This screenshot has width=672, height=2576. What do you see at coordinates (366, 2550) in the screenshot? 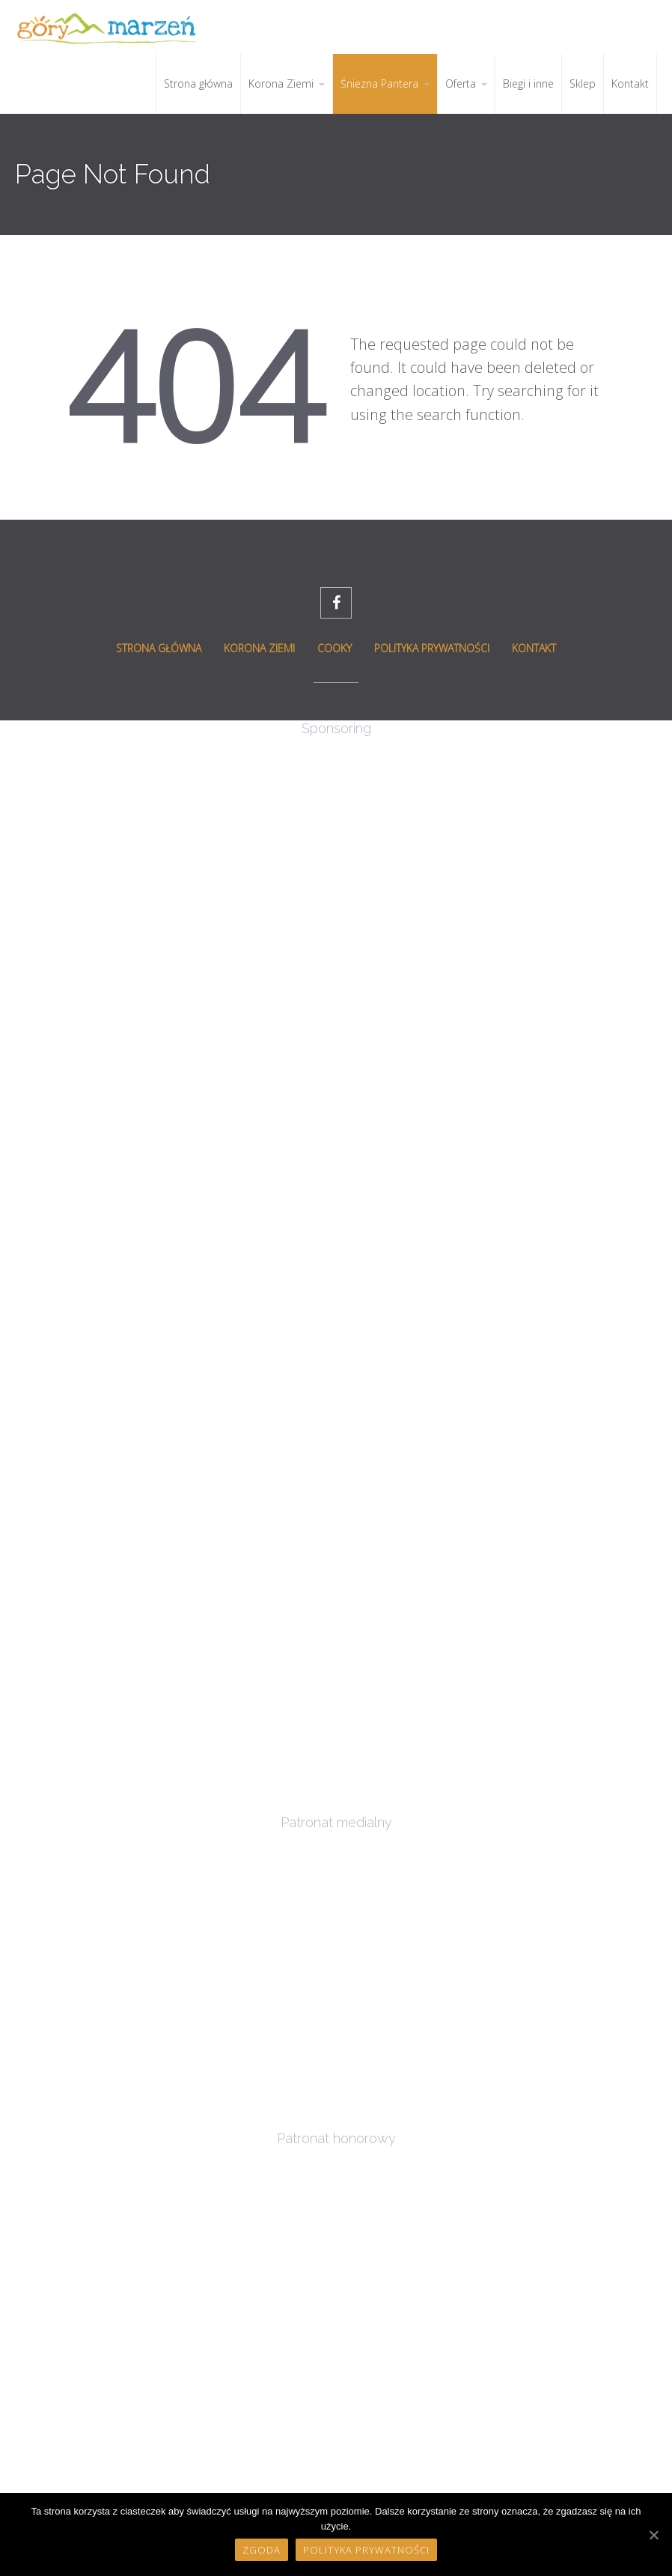
I see `Polityka prywatności` at bounding box center [366, 2550].